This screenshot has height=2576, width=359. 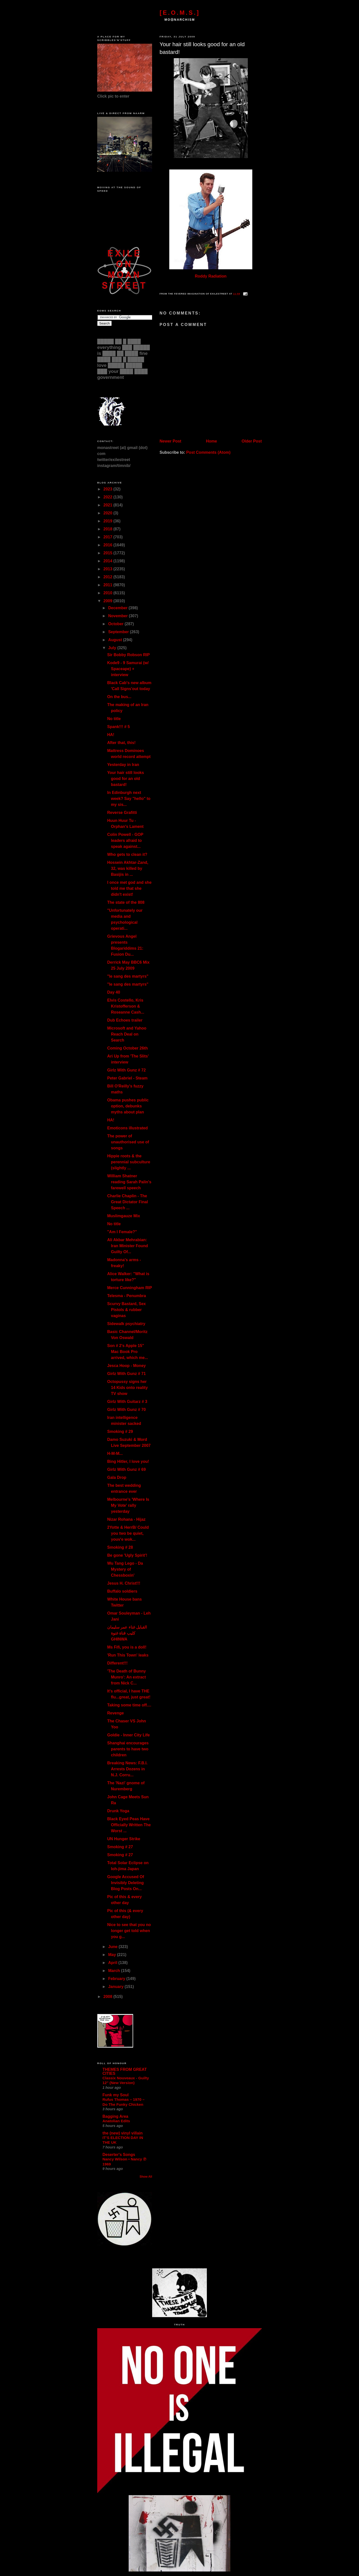 What do you see at coordinates (128, 655) in the screenshot?
I see `Sir Bobby Robson RIP` at bounding box center [128, 655].